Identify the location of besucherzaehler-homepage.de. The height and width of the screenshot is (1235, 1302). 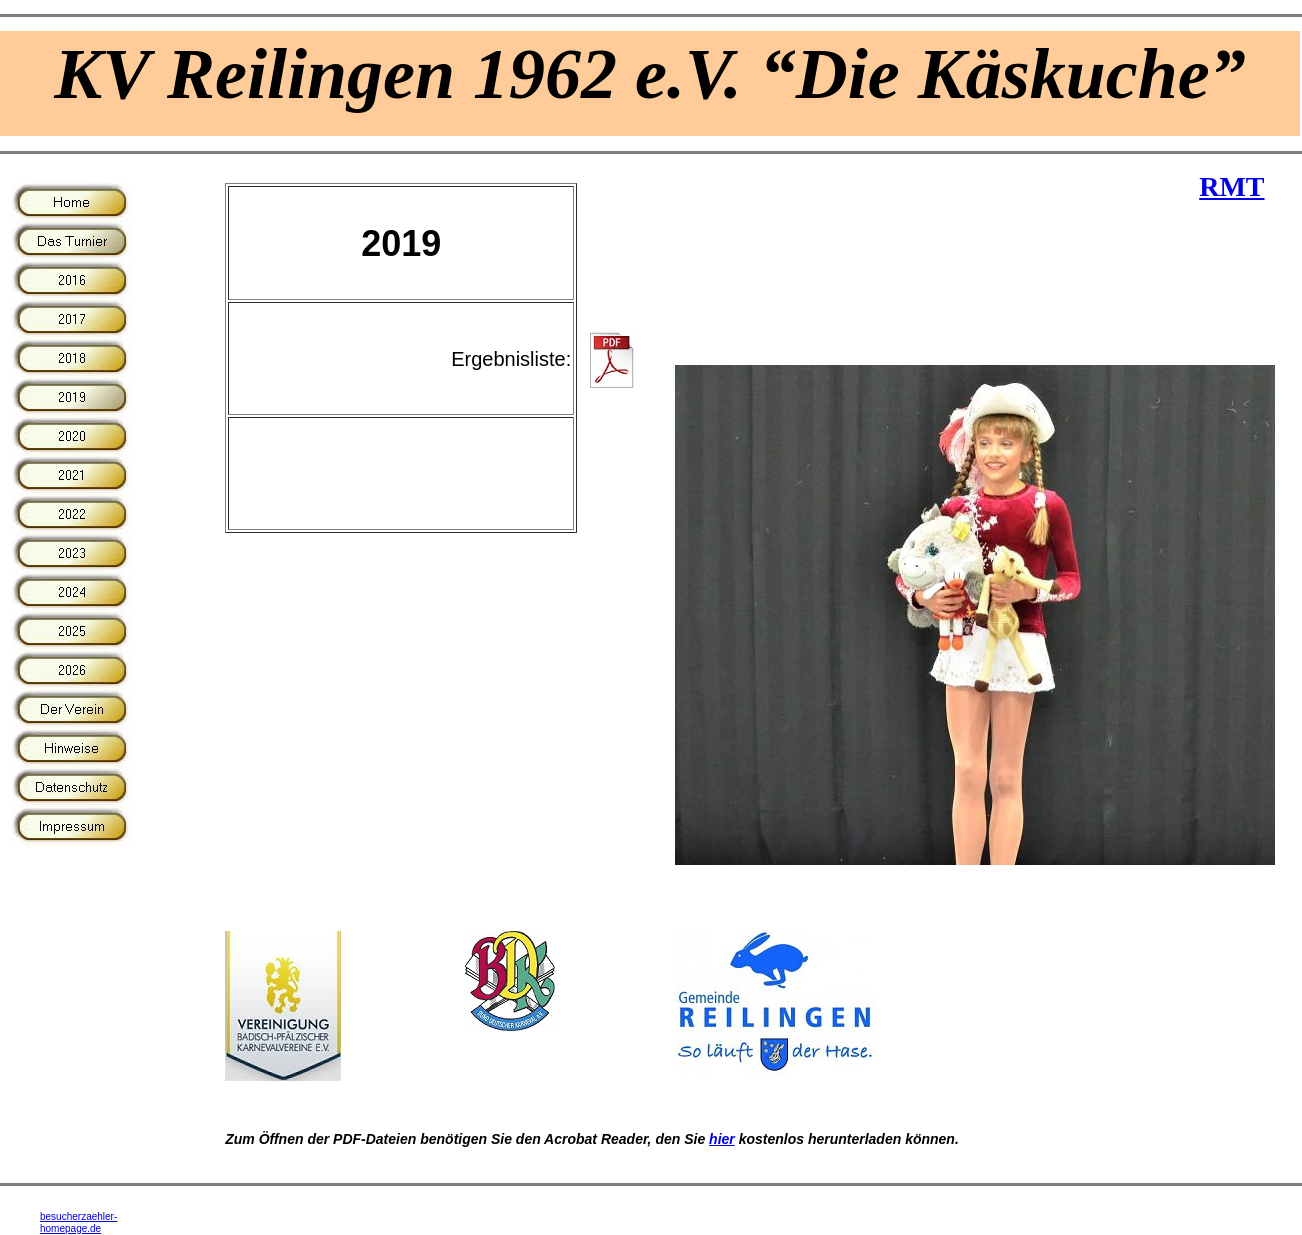
(78, 1222).